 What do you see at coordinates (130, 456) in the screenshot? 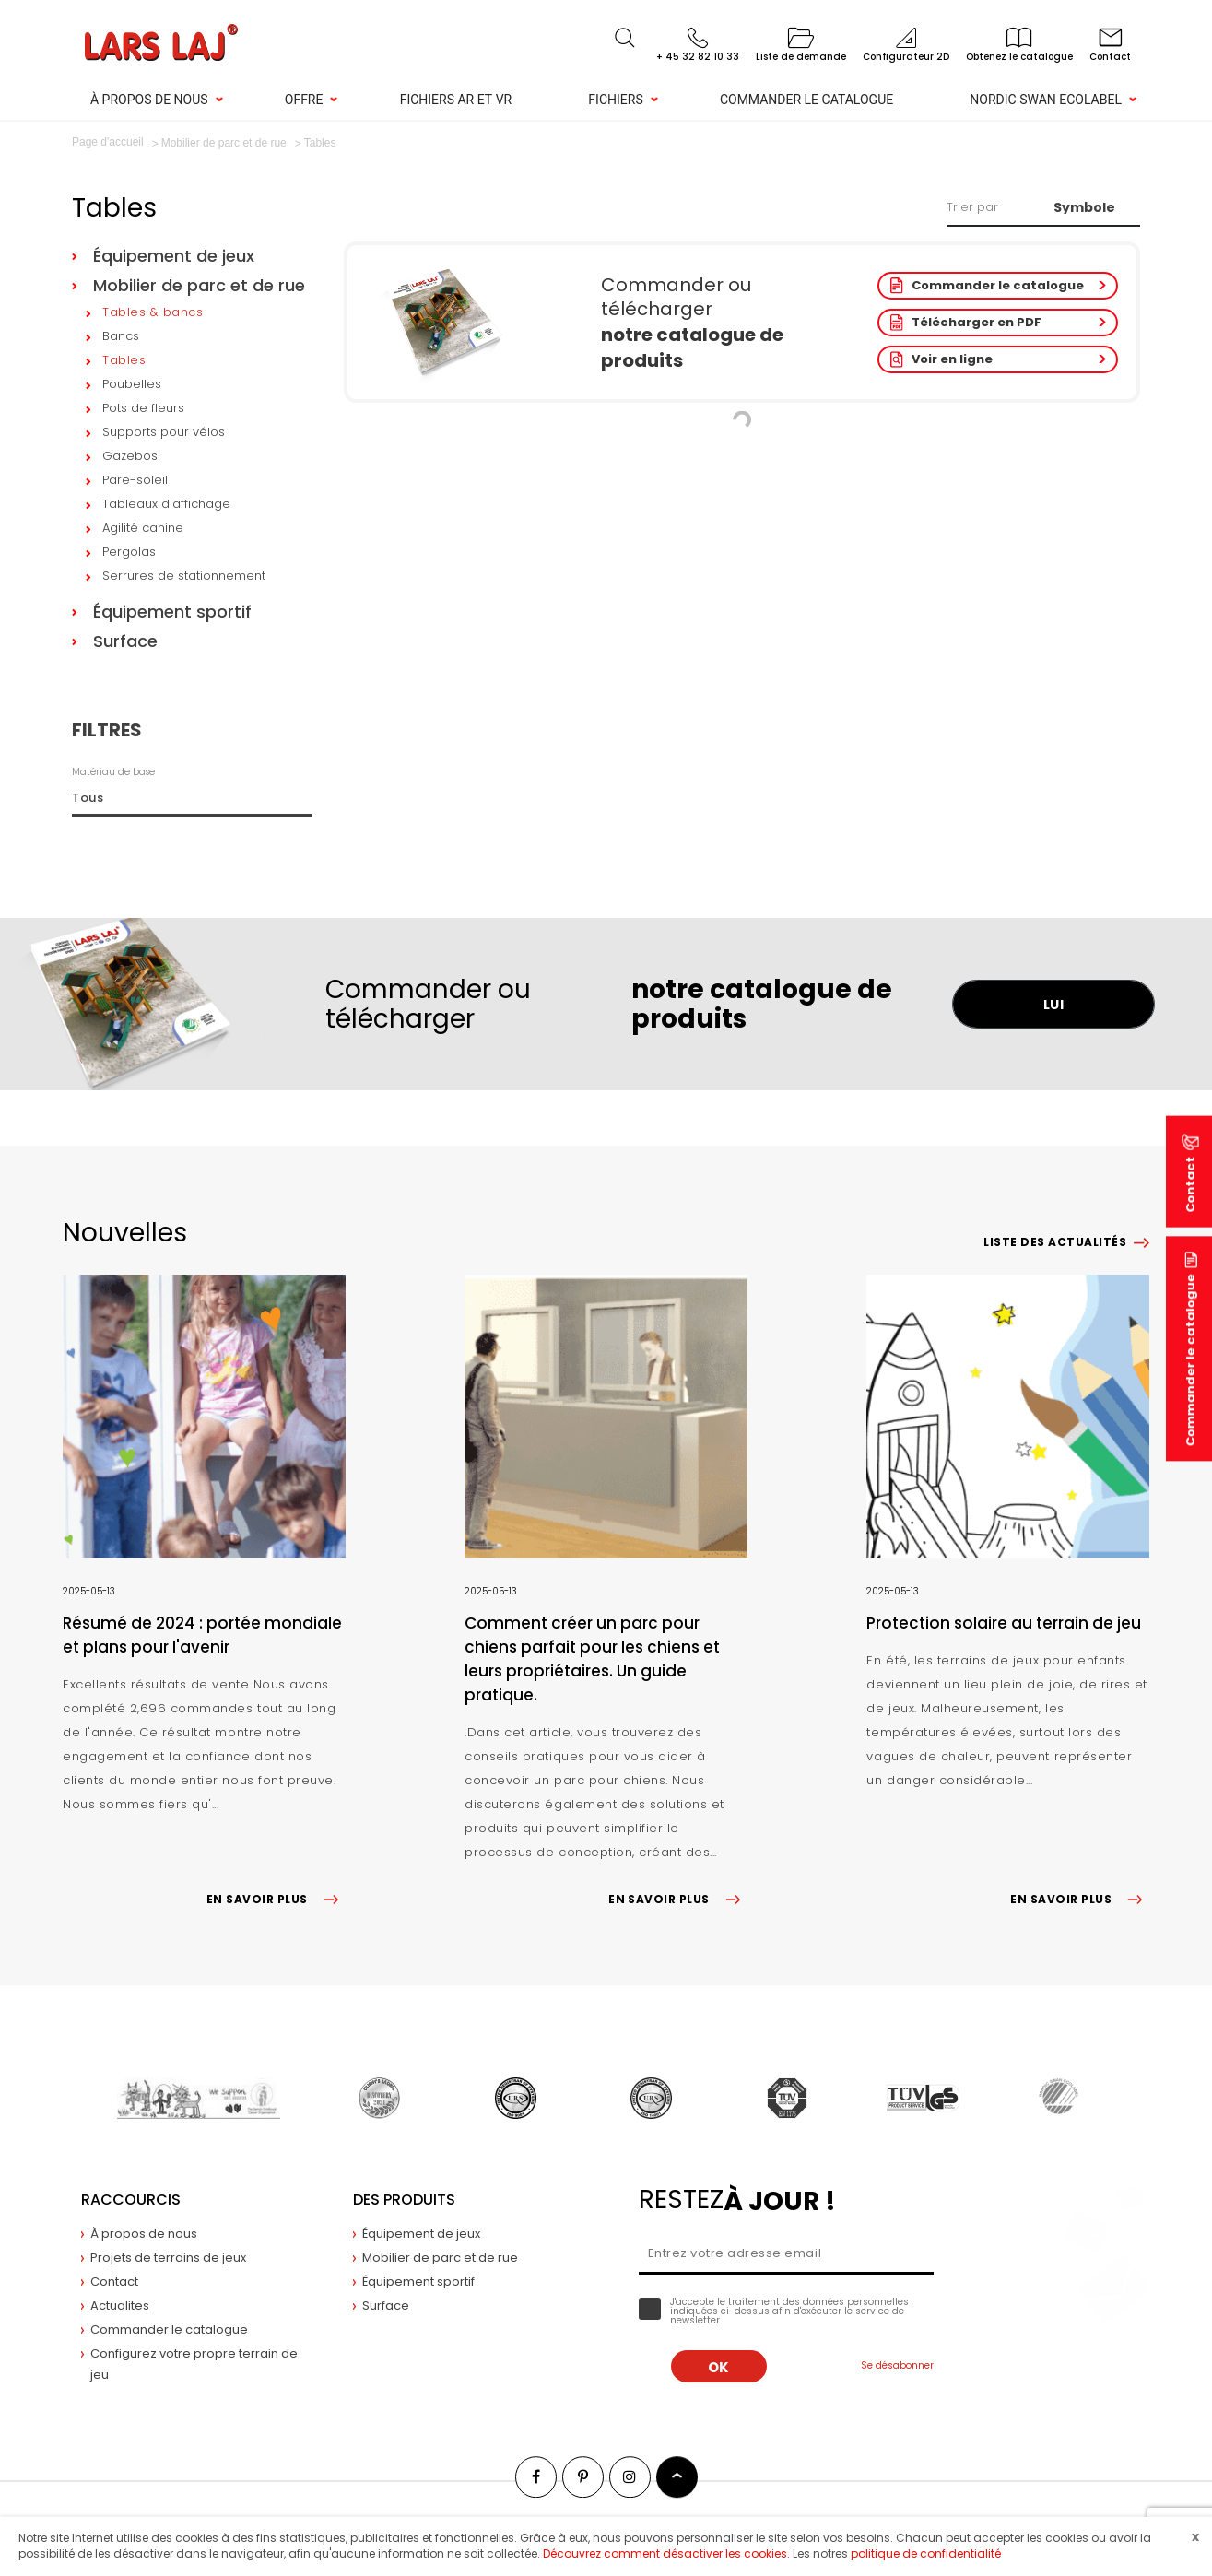
I see `Gazebos` at bounding box center [130, 456].